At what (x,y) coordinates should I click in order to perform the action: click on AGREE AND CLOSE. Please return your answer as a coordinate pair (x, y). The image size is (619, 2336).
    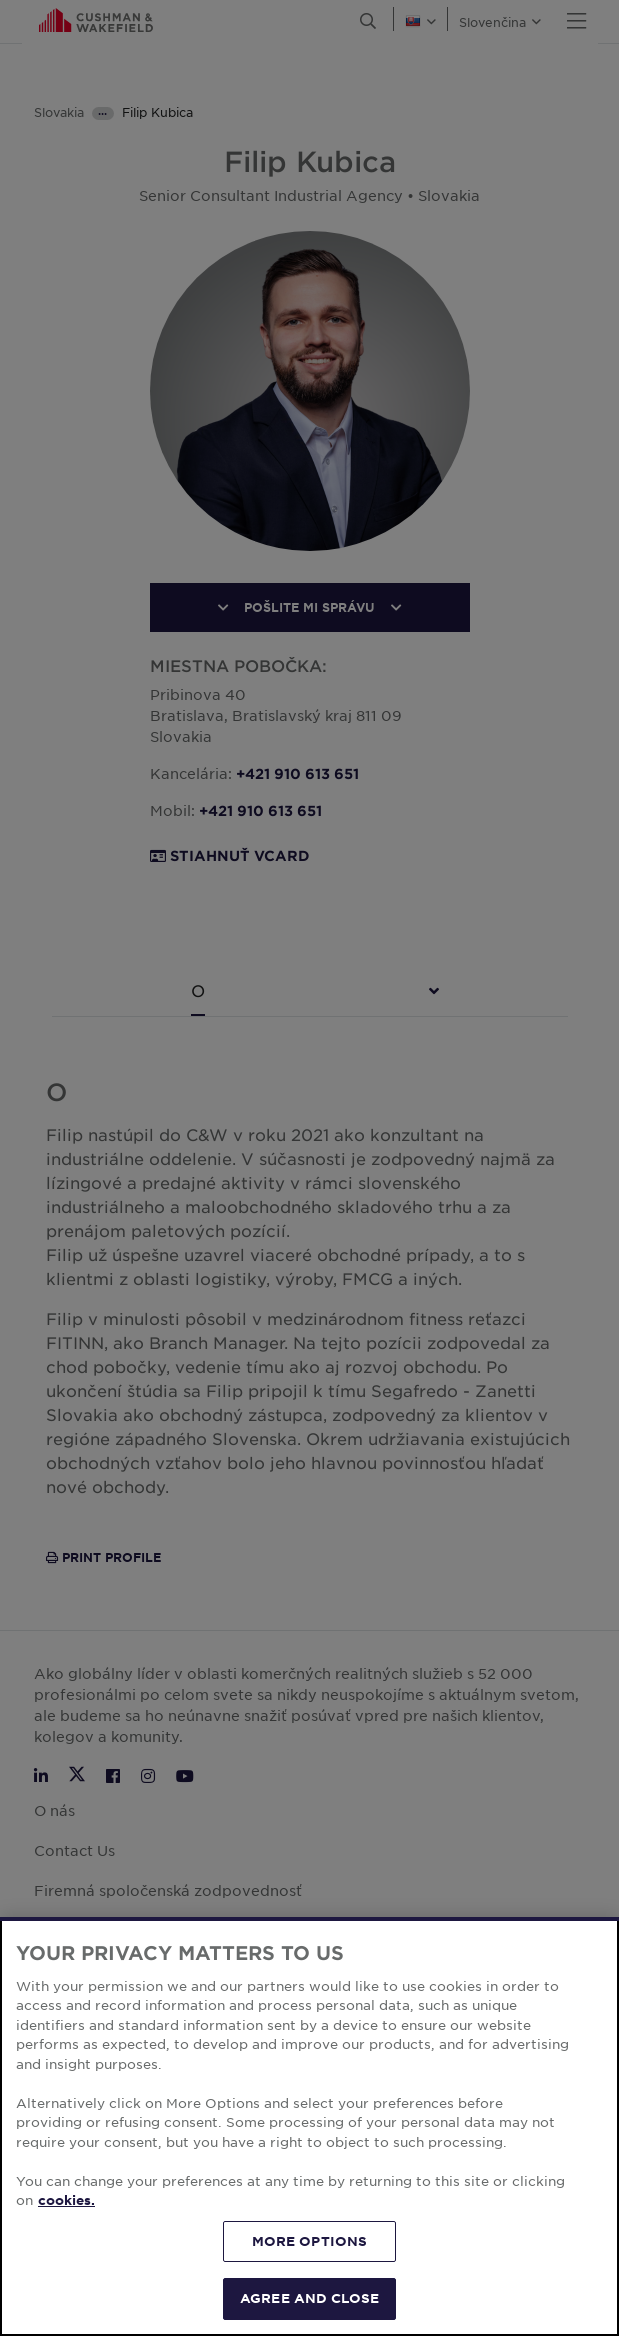
    Looking at the image, I should click on (309, 2298).